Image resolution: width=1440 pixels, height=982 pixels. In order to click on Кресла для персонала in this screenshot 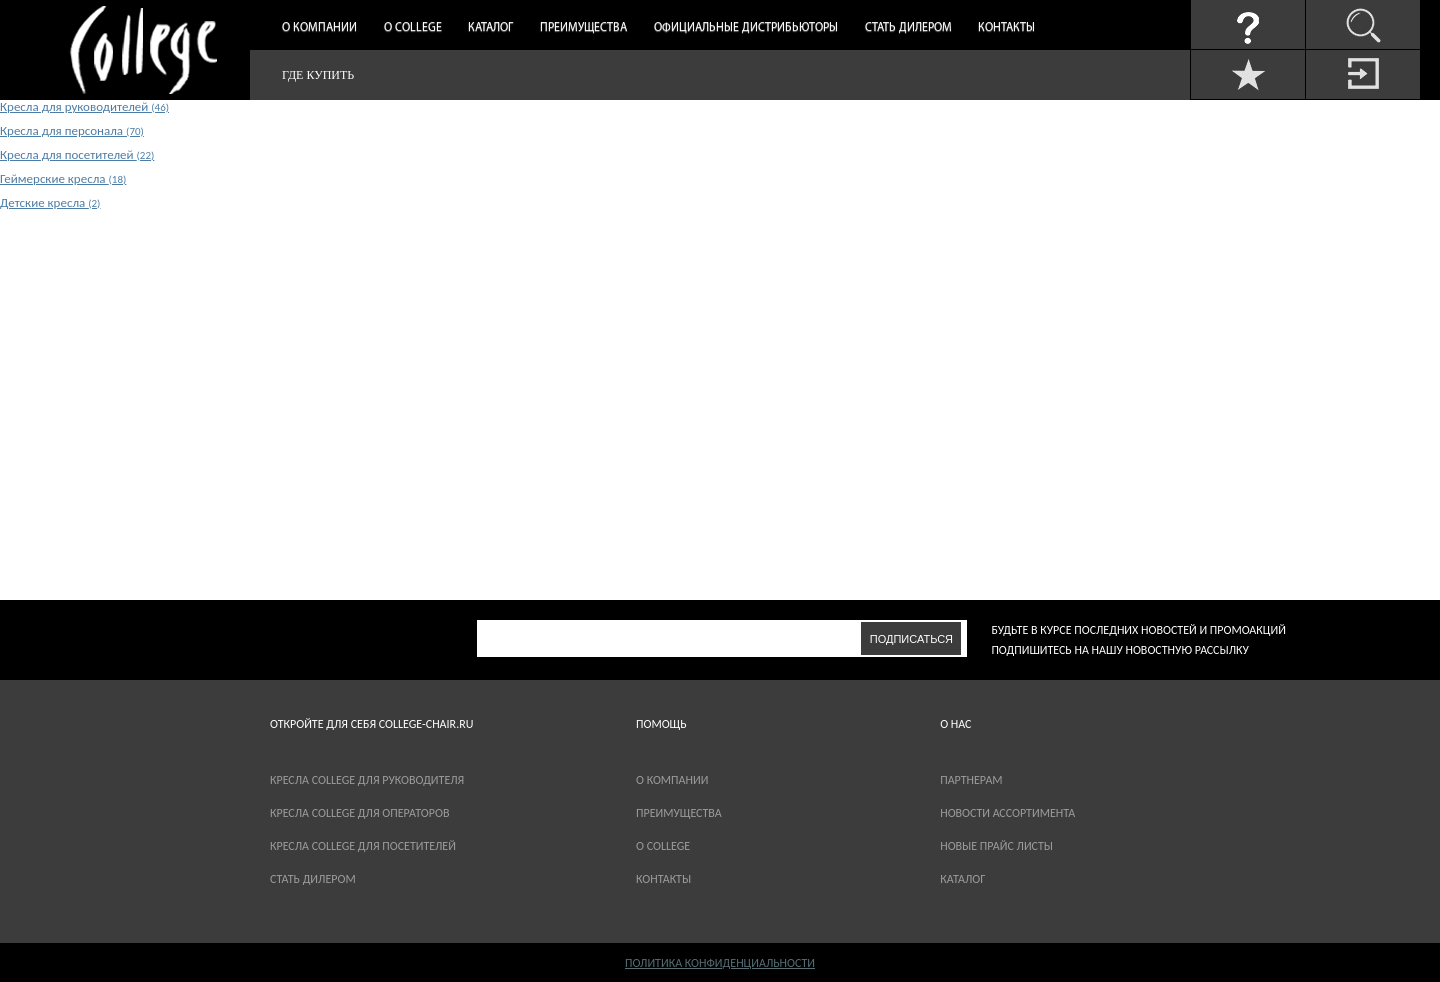, I will do `click(72, 130)`.